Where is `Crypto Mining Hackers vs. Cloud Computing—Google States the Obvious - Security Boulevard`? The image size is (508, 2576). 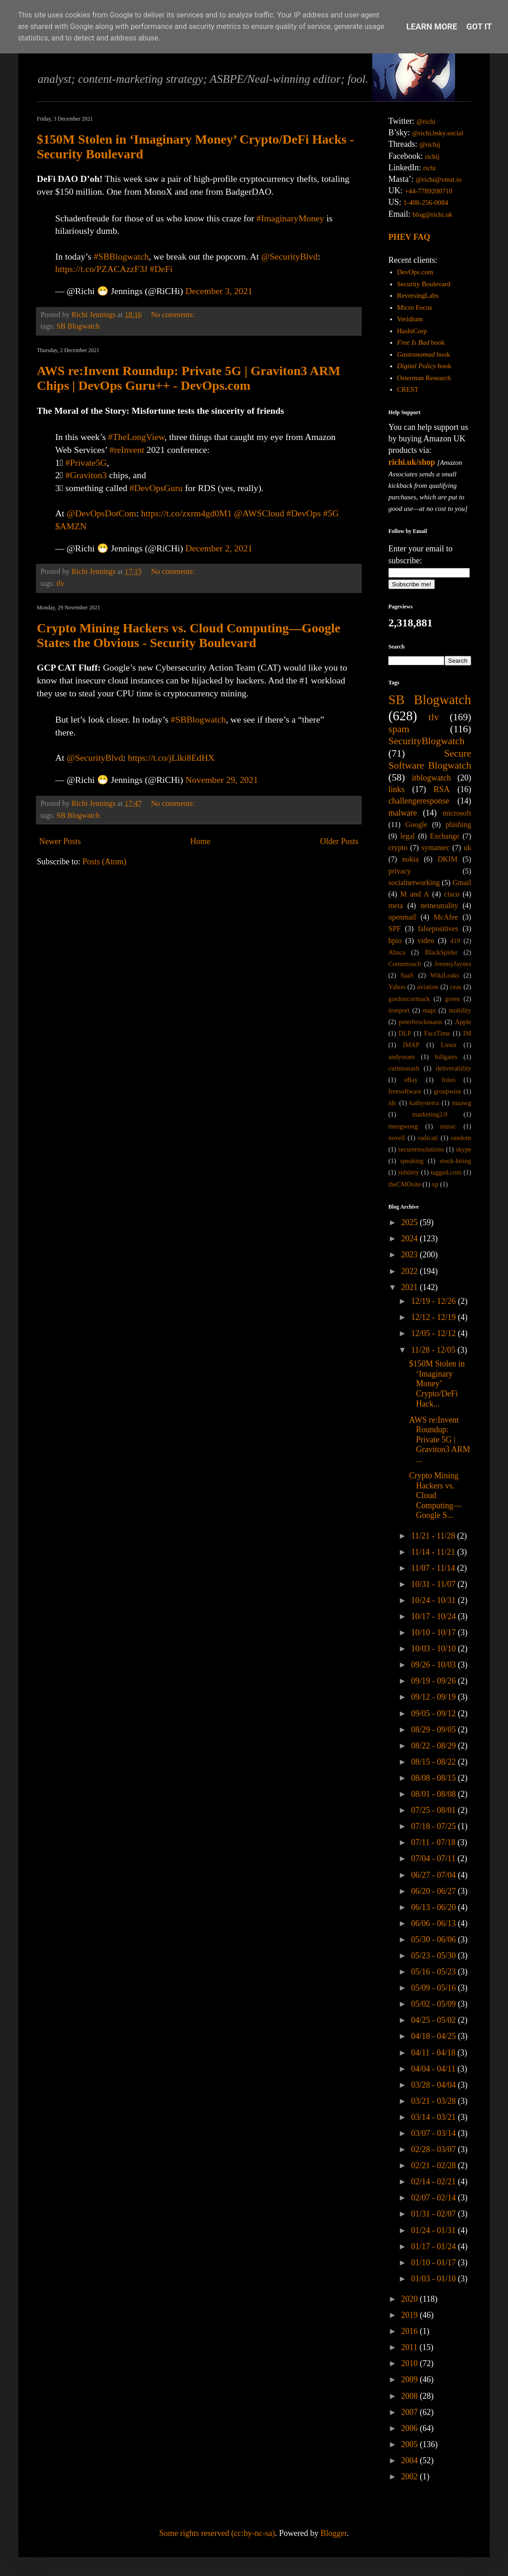 Crypto Mining Hackers vs. Cloud Computing—Google States the Obvious - Security Boulevard is located at coordinates (189, 635).